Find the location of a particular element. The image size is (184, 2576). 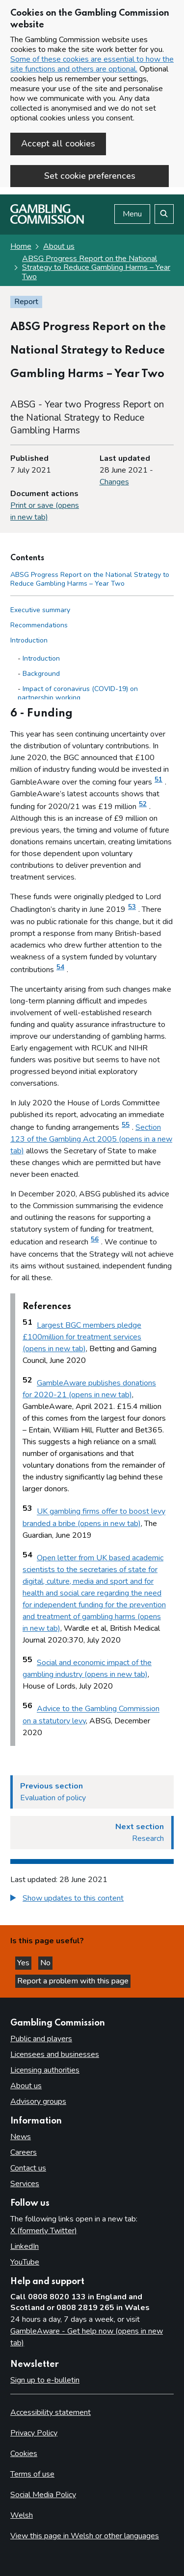

Some of these cookies are essential to how the site functions and others are optional. is located at coordinates (92, 64).